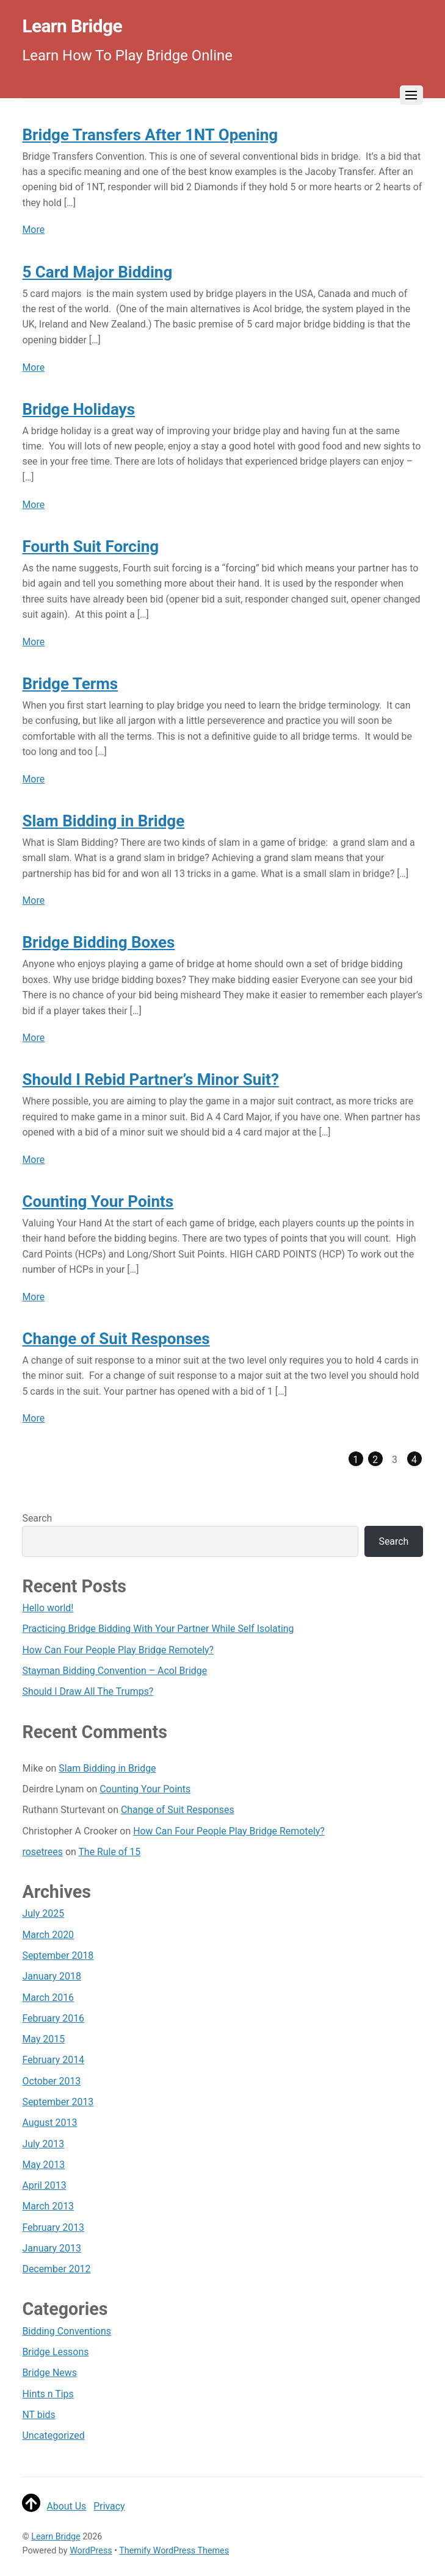 This screenshot has width=445, height=2576. Describe the element at coordinates (174, 2550) in the screenshot. I see `Themify WordPress Themes` at that location.